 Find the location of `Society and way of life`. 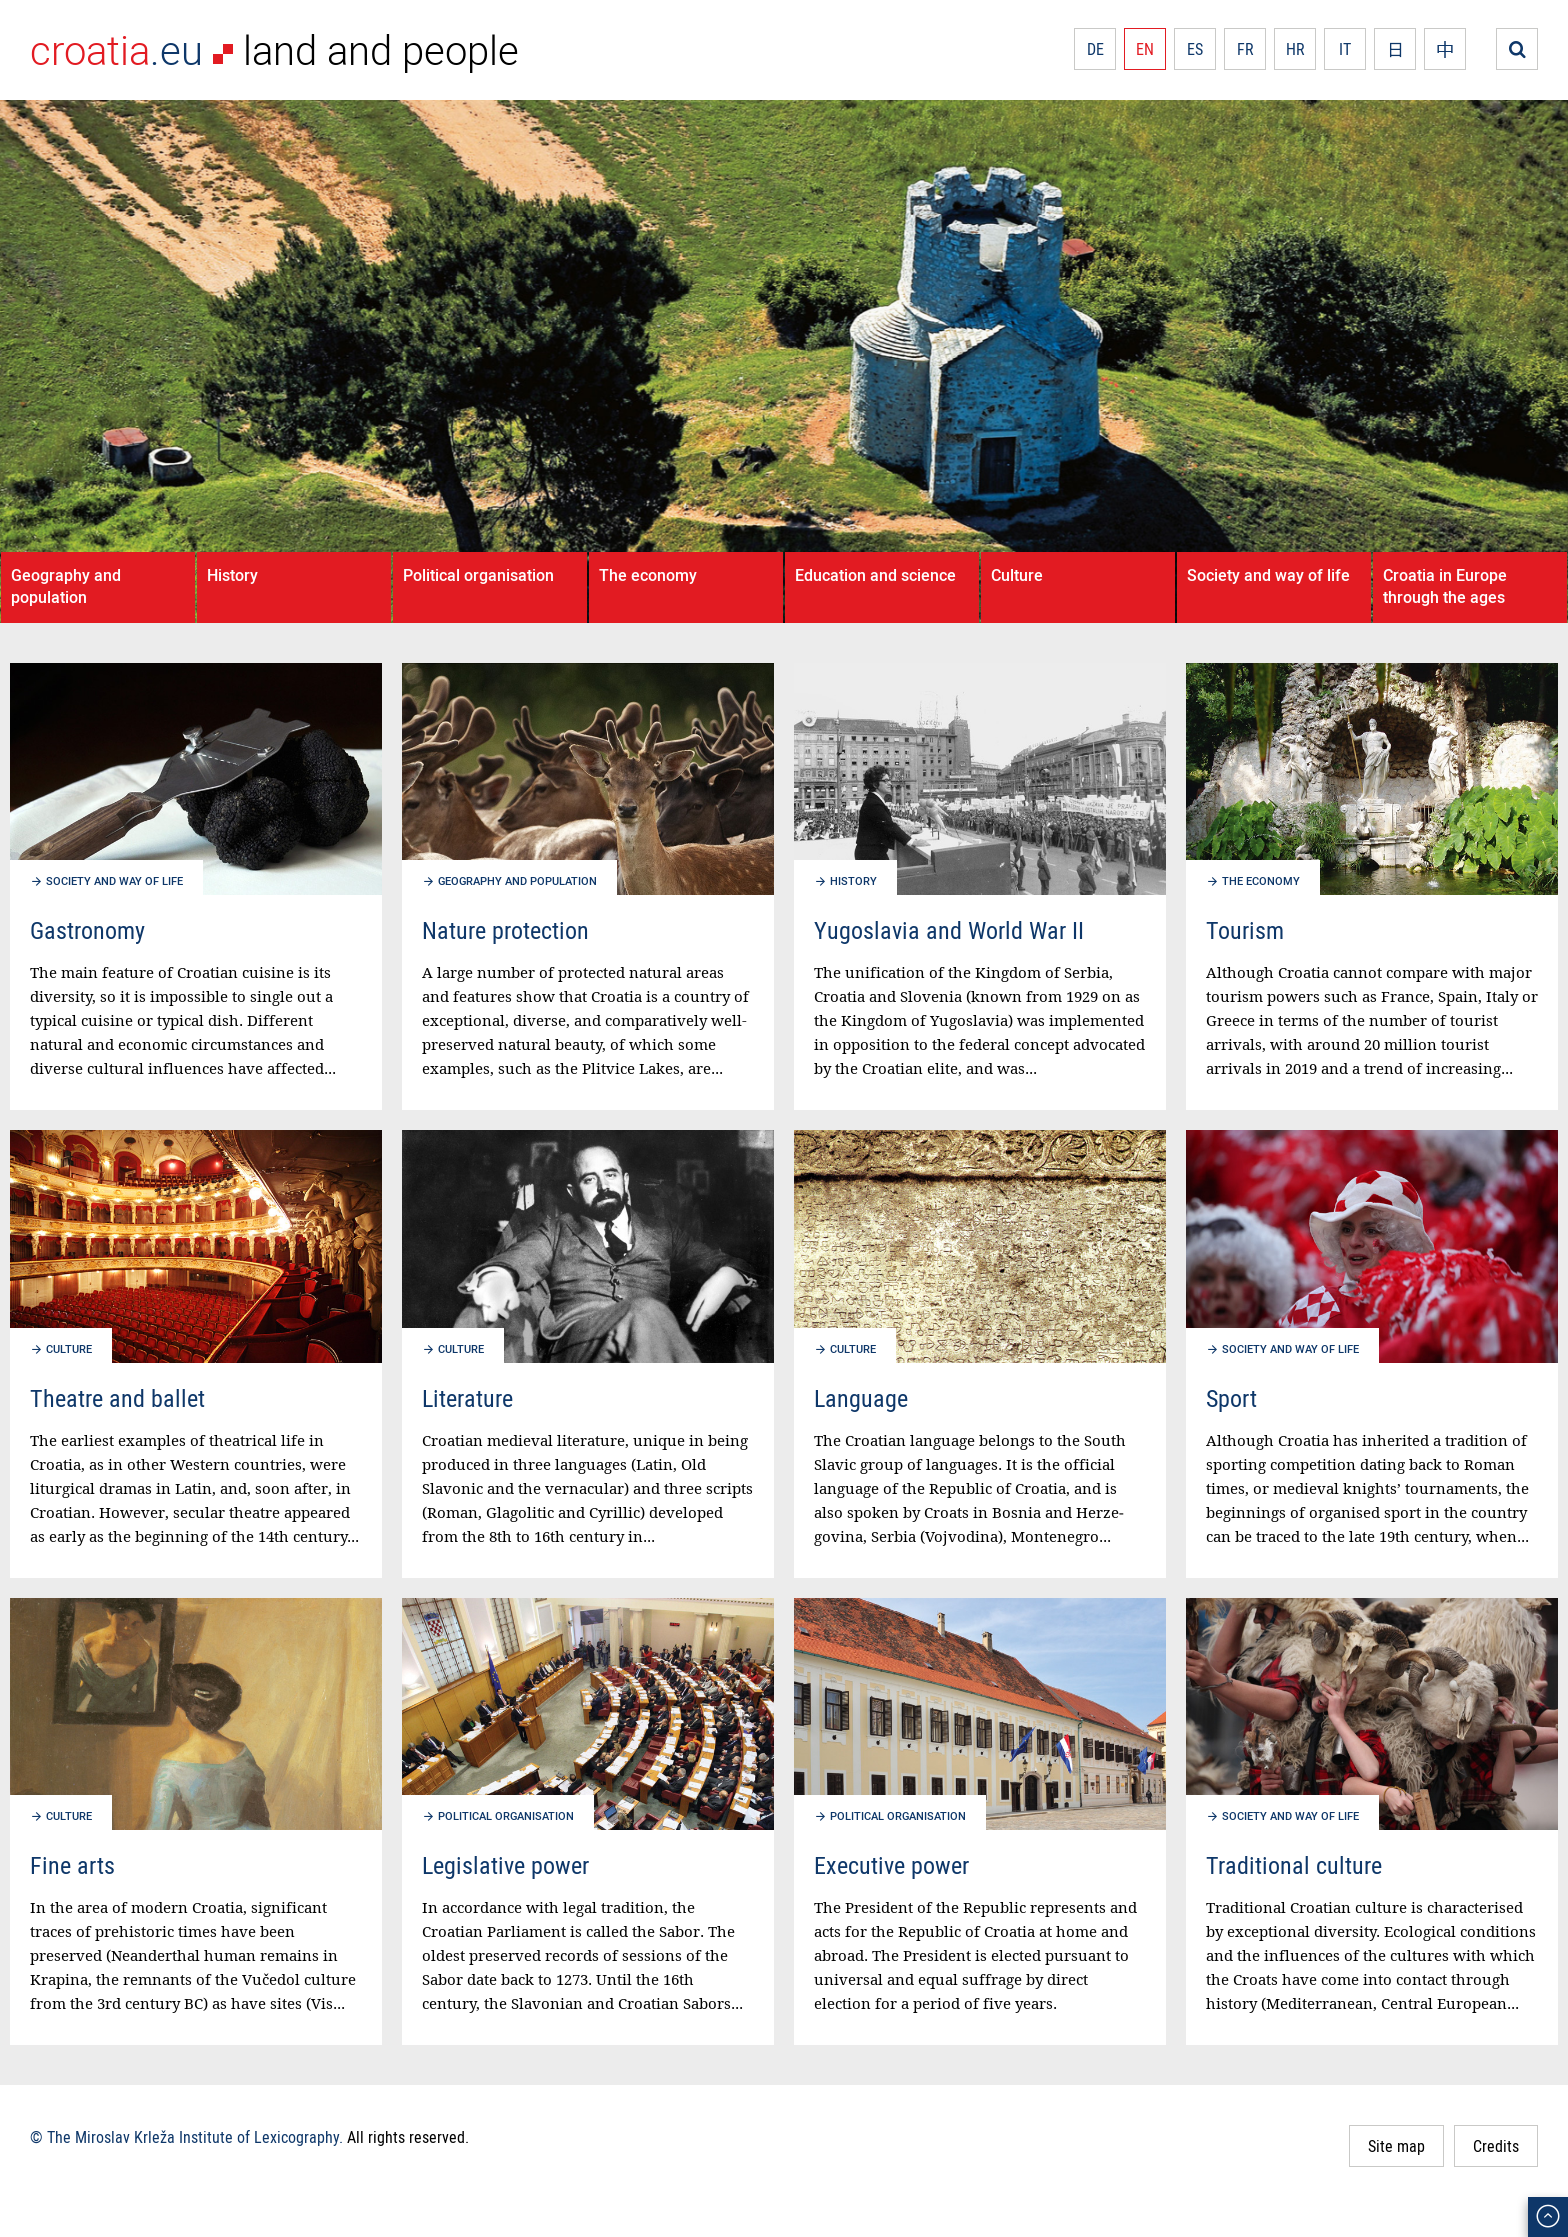

Society and way of life is located at coordinates (1268, 575).